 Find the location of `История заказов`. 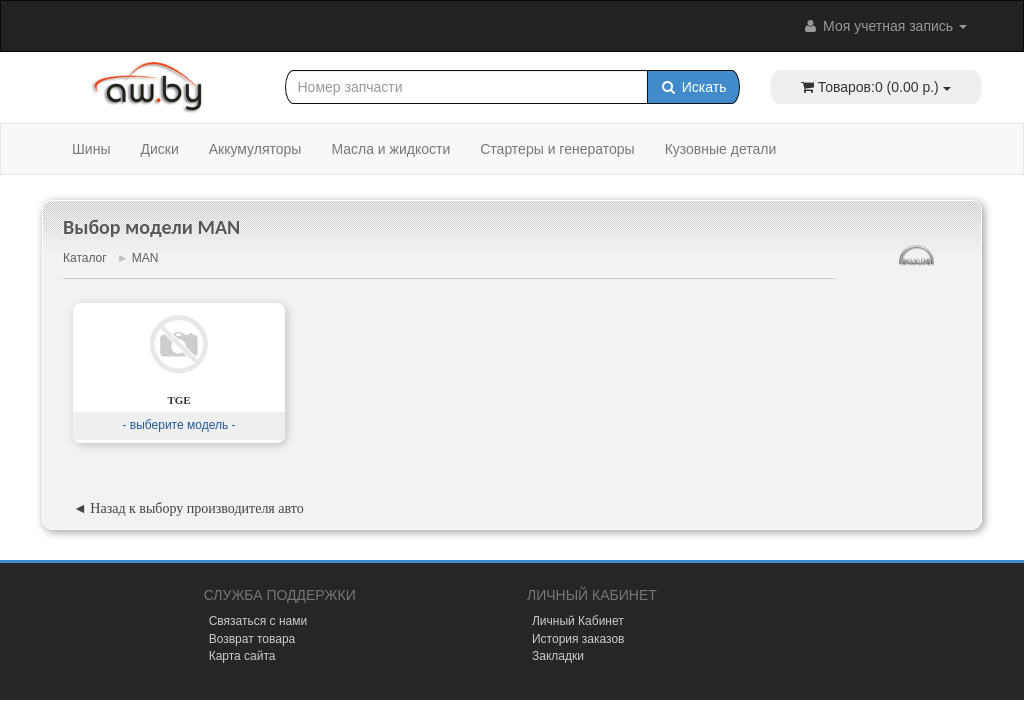

История заказов is located at coordinates (578, 639).